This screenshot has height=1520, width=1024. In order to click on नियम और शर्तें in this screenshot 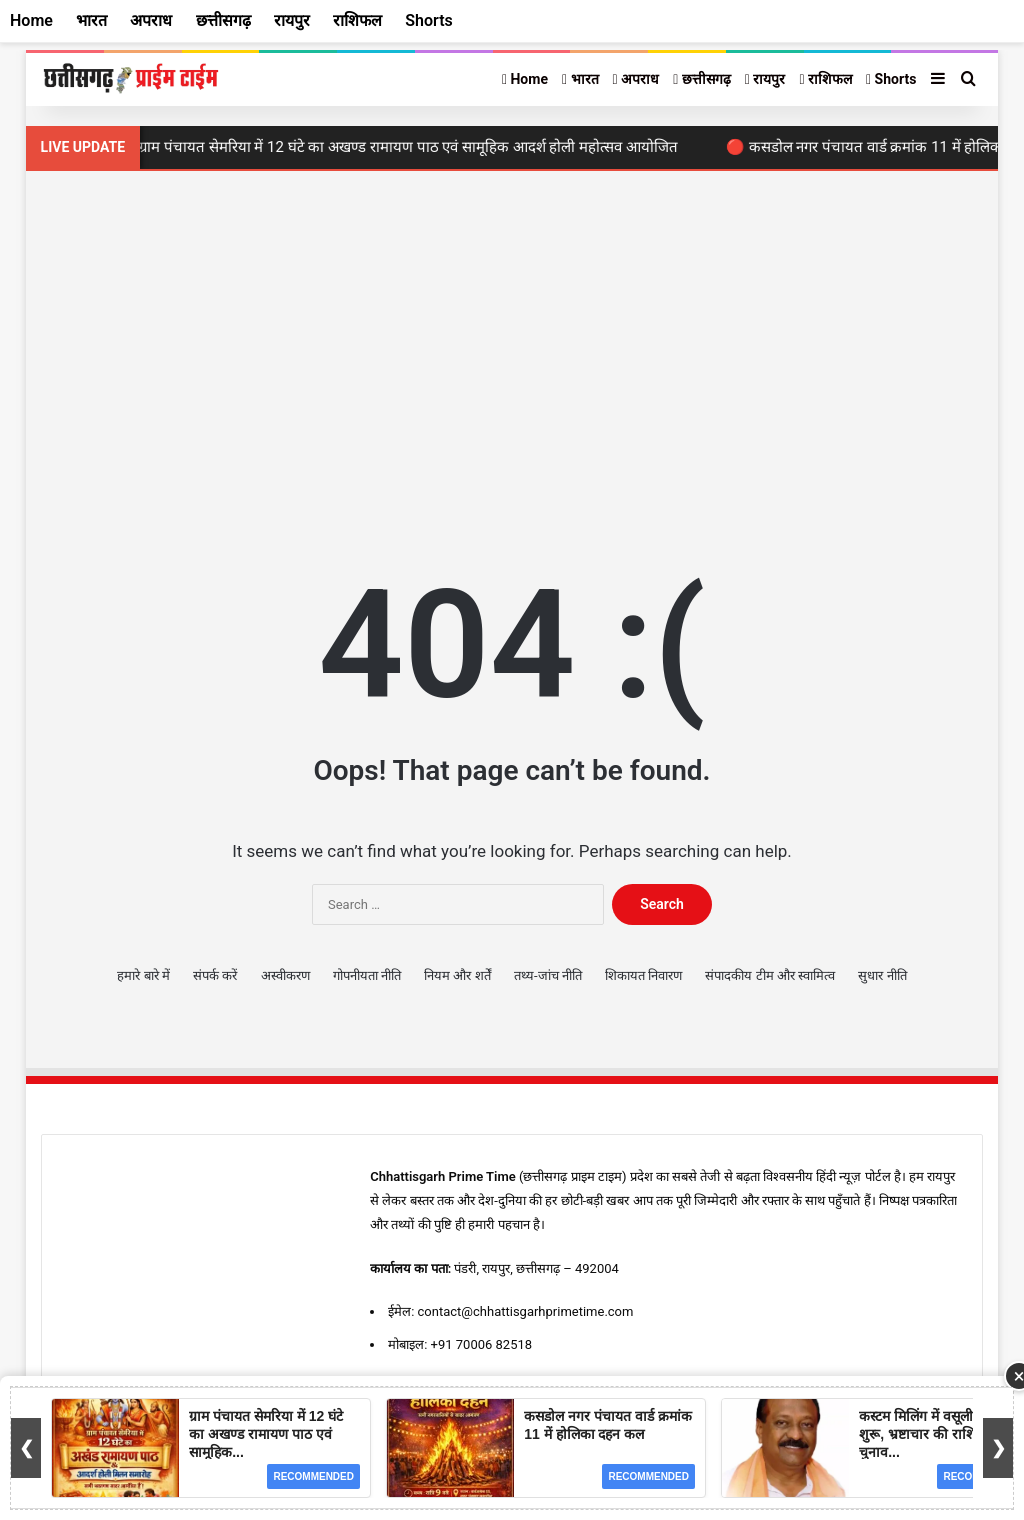, I will do `click(457, 975)`.